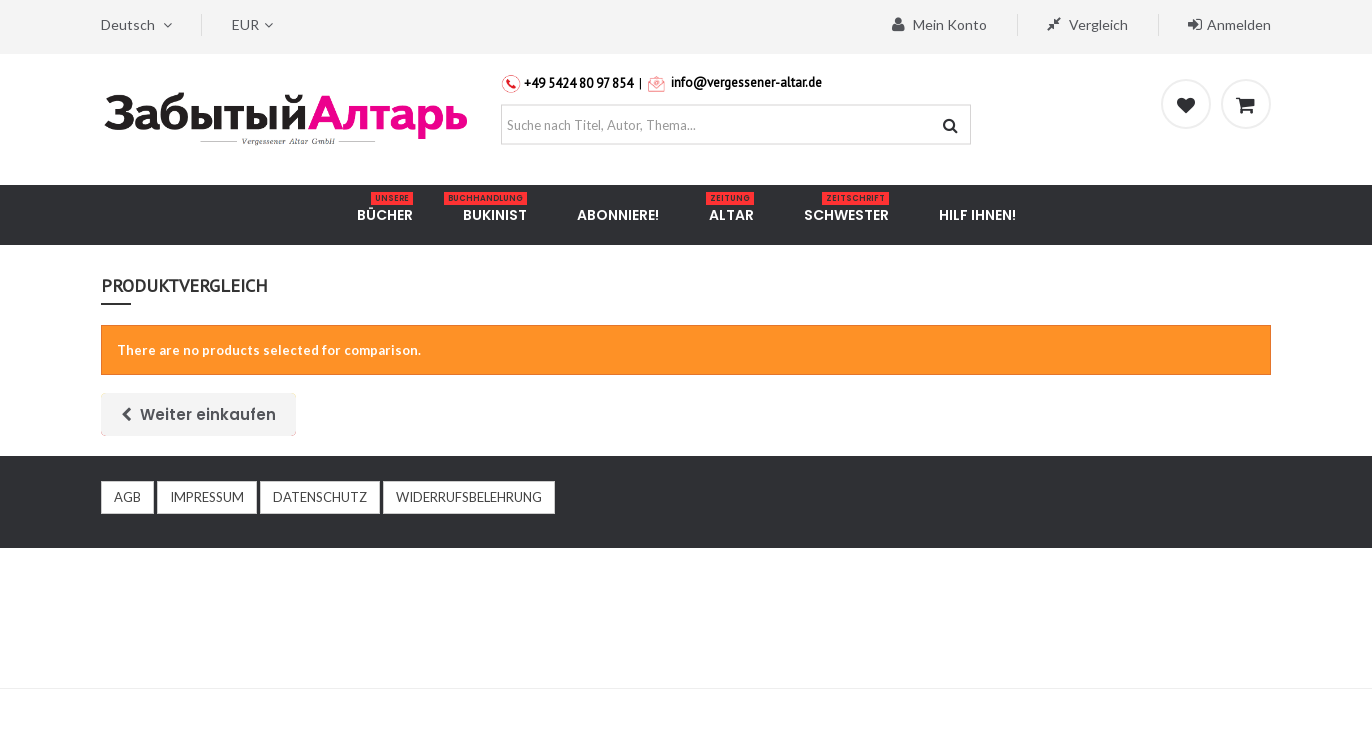 This screenshot has height=729, width=1372. Describe the element at coordinates (207, 497) in the screenshot. I see `IMPRESSUM` at that location.